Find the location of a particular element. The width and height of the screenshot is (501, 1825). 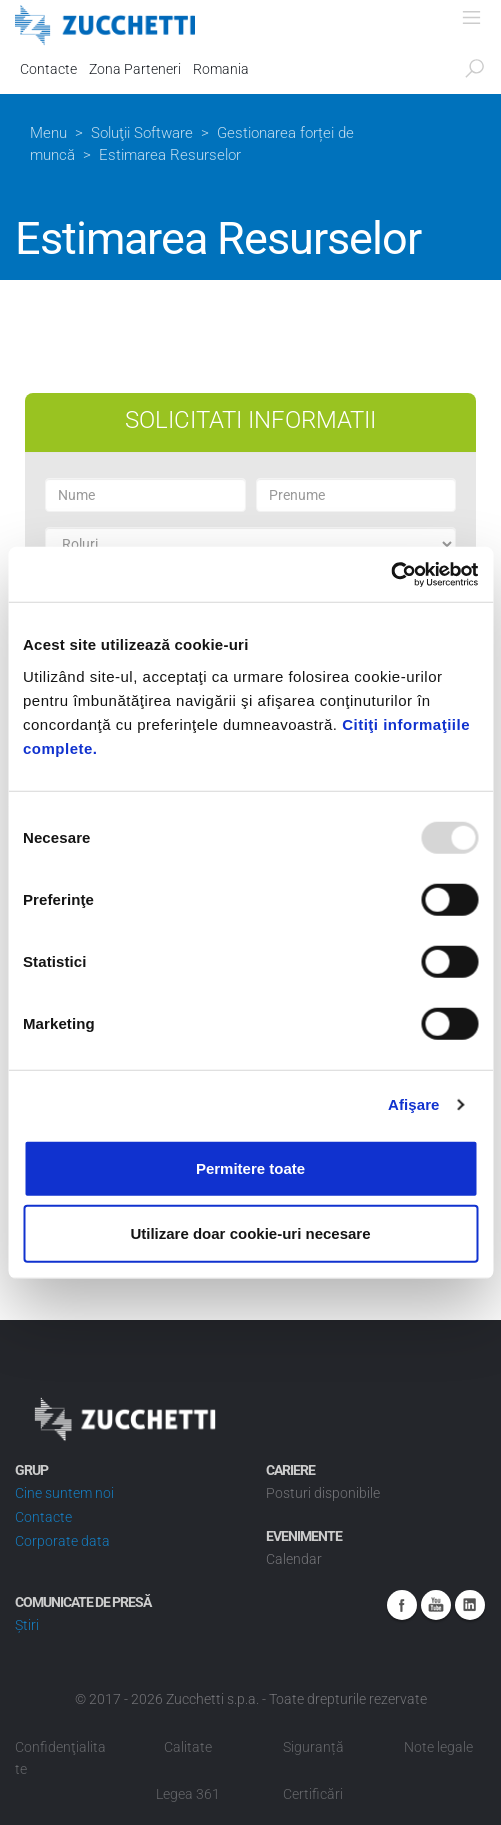

Facebook is located at coordinates (402, 1605).